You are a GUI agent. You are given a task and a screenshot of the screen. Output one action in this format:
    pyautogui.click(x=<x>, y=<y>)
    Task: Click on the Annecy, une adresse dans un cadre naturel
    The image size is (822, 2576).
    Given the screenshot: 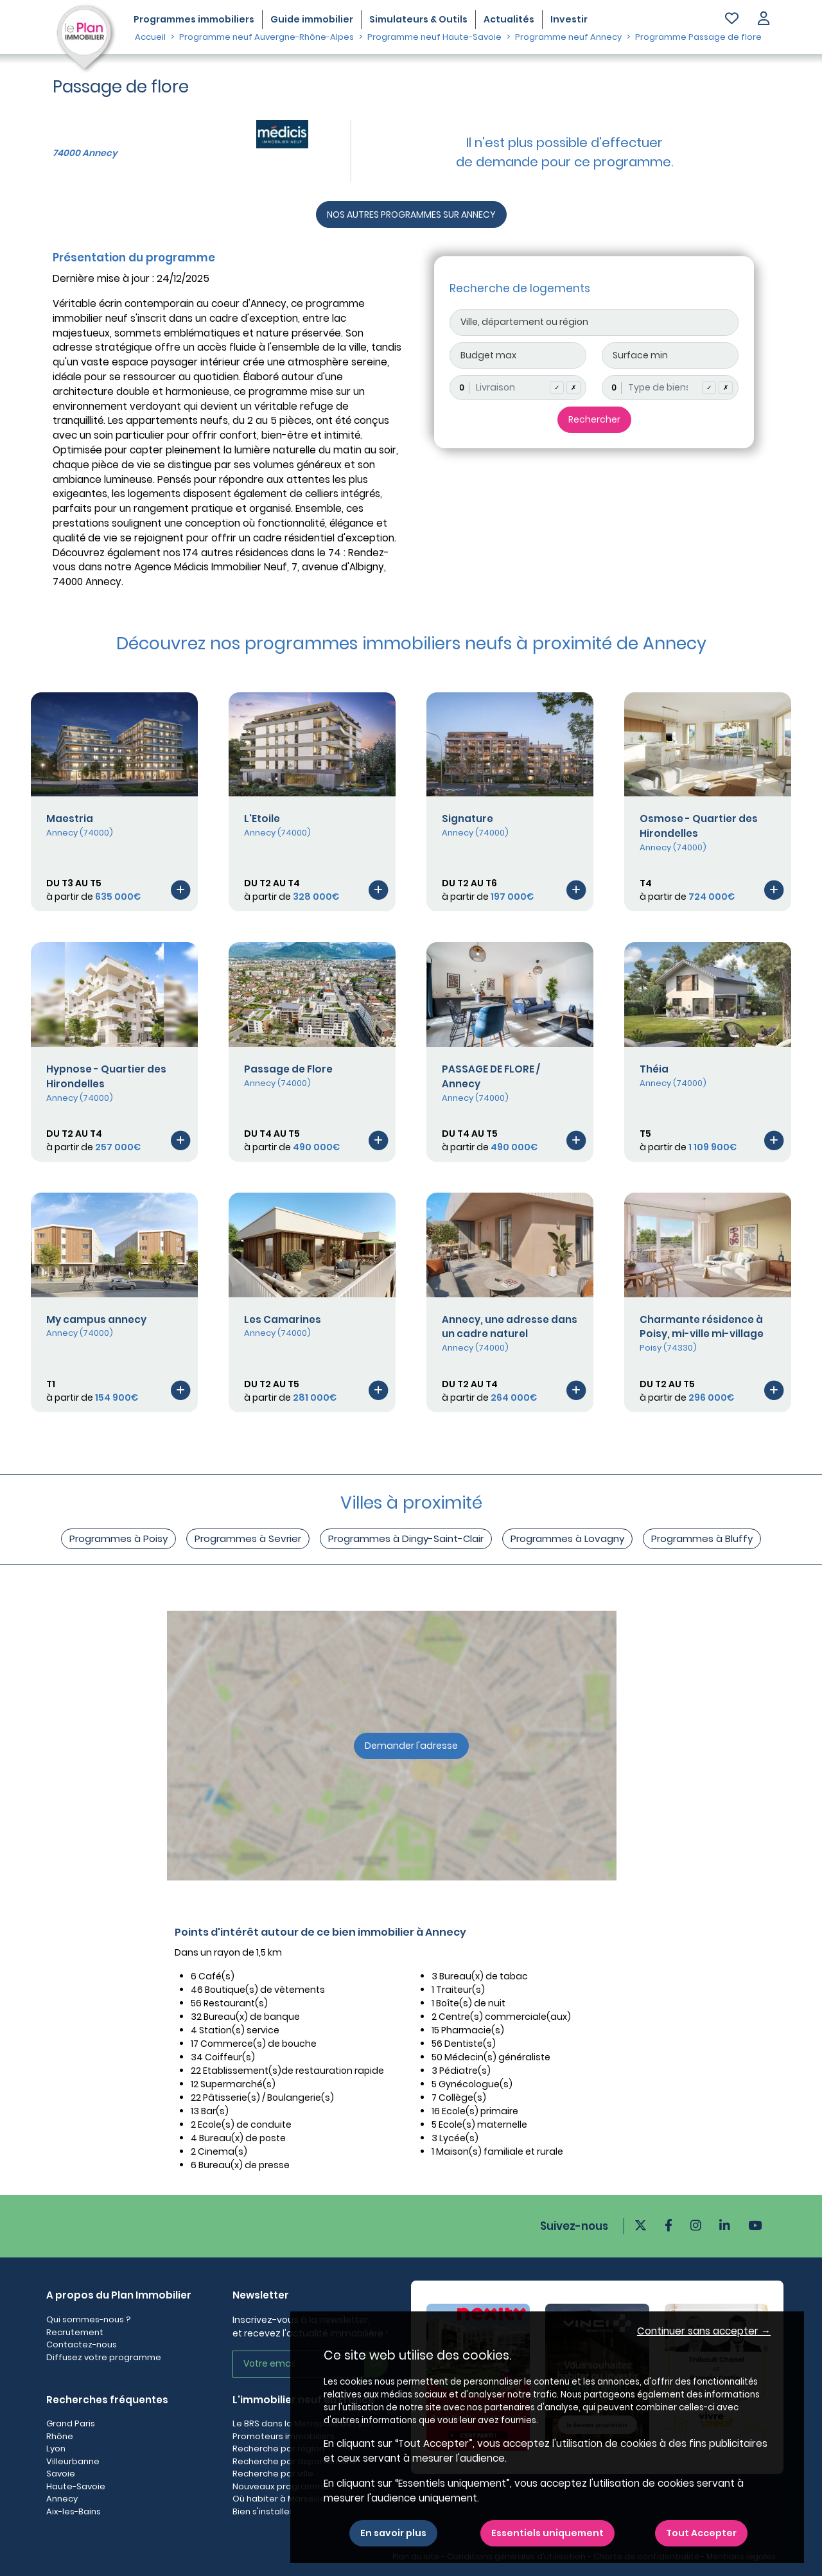 What is the action you would take?
    pyautogui.click(x=509, y=1327)
    